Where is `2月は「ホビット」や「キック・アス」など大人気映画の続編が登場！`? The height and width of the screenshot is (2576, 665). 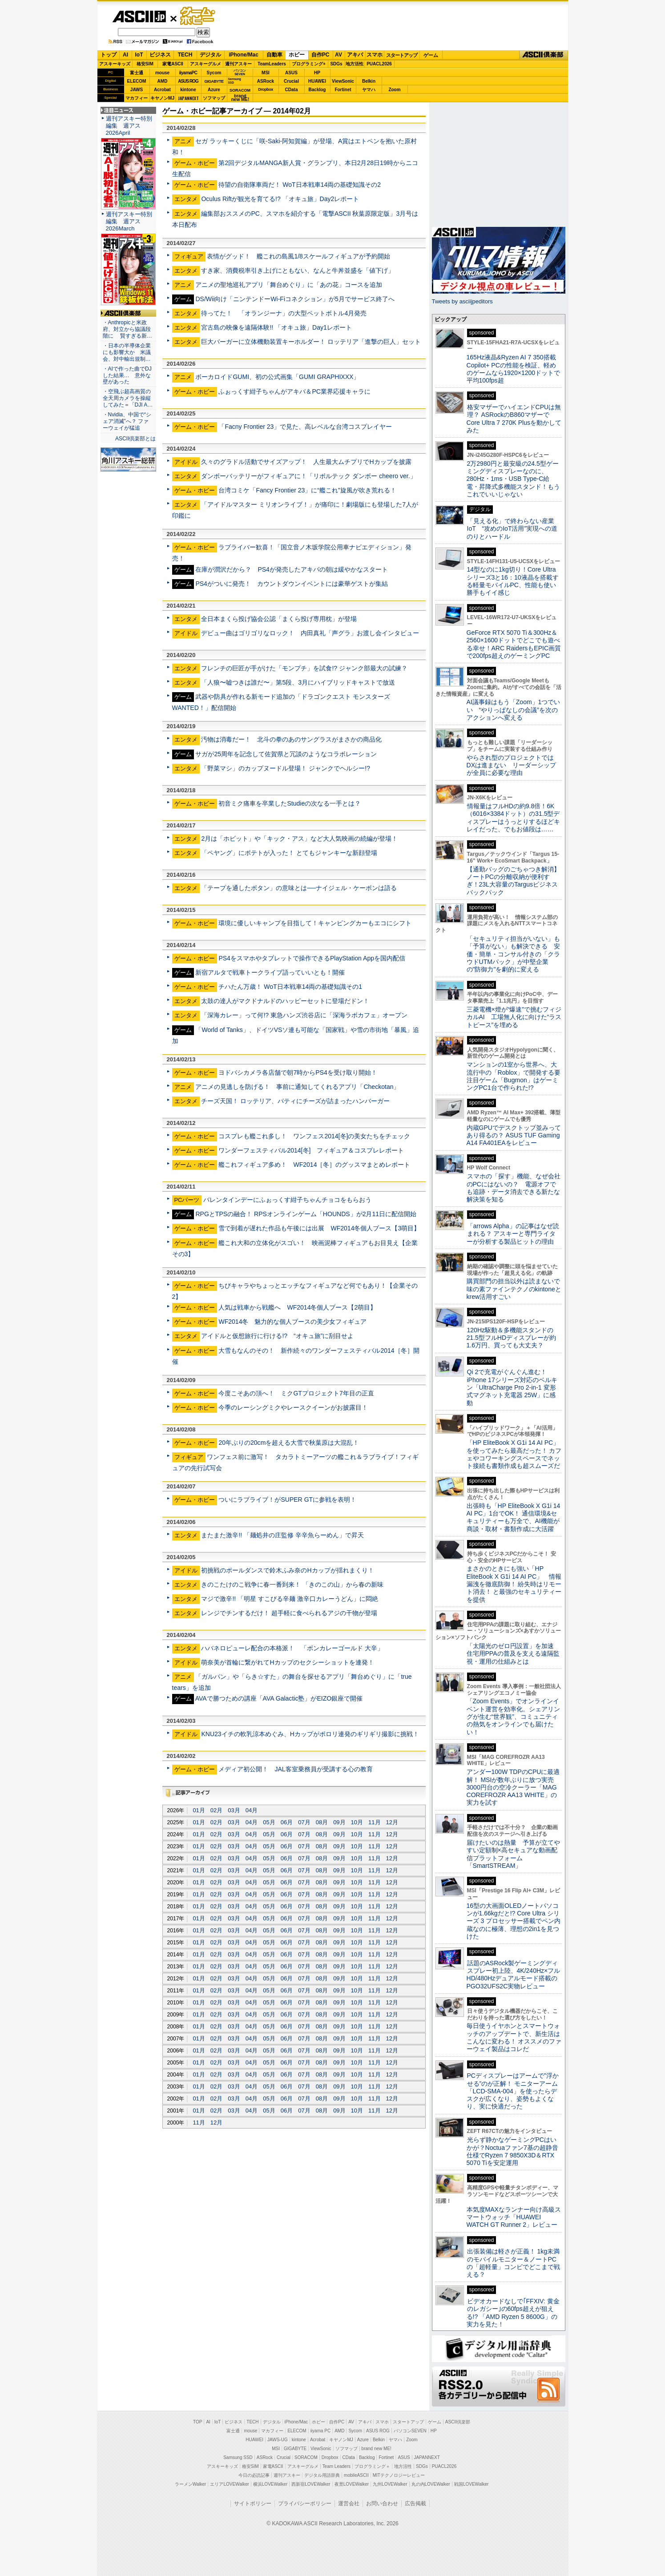 2月は「ホビット」や「キック・アス」など大人気映画の続編が登場！ is located at coordinates (299, 838).